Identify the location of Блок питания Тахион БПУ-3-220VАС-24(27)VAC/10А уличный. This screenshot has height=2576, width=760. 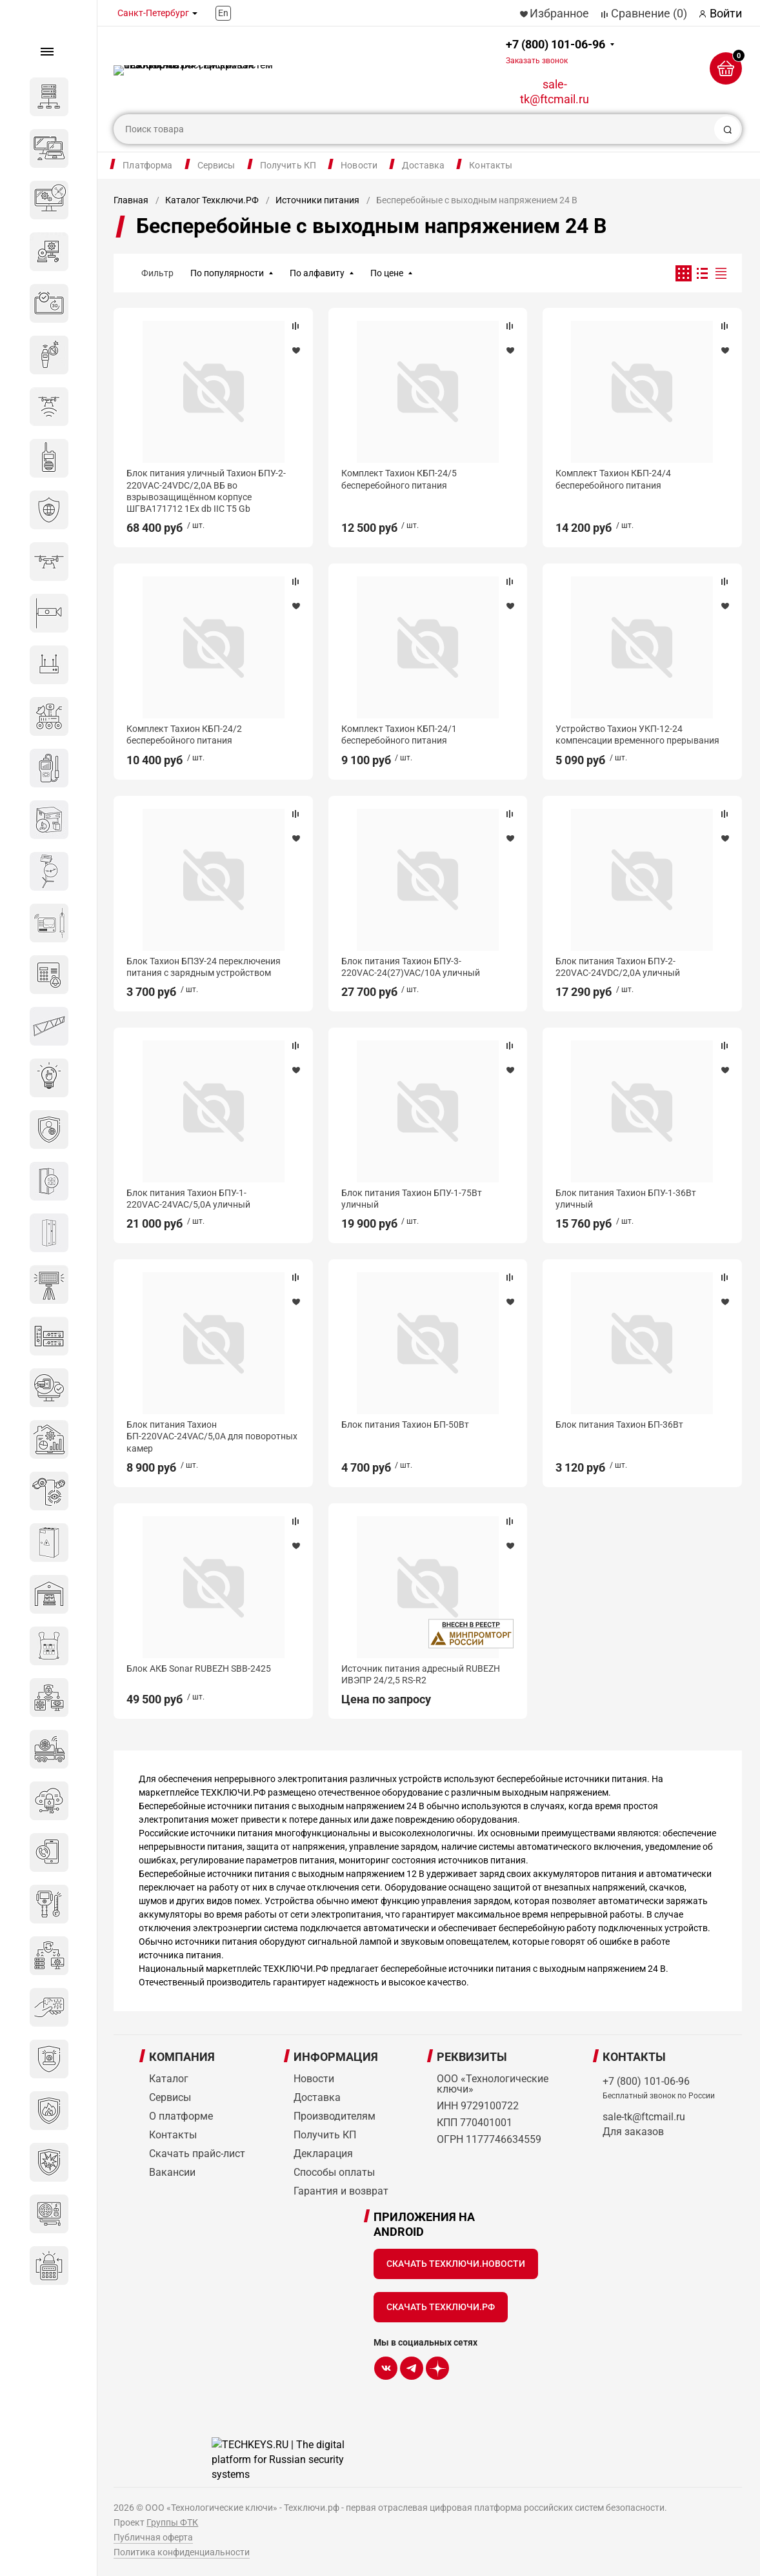
(410, 967).